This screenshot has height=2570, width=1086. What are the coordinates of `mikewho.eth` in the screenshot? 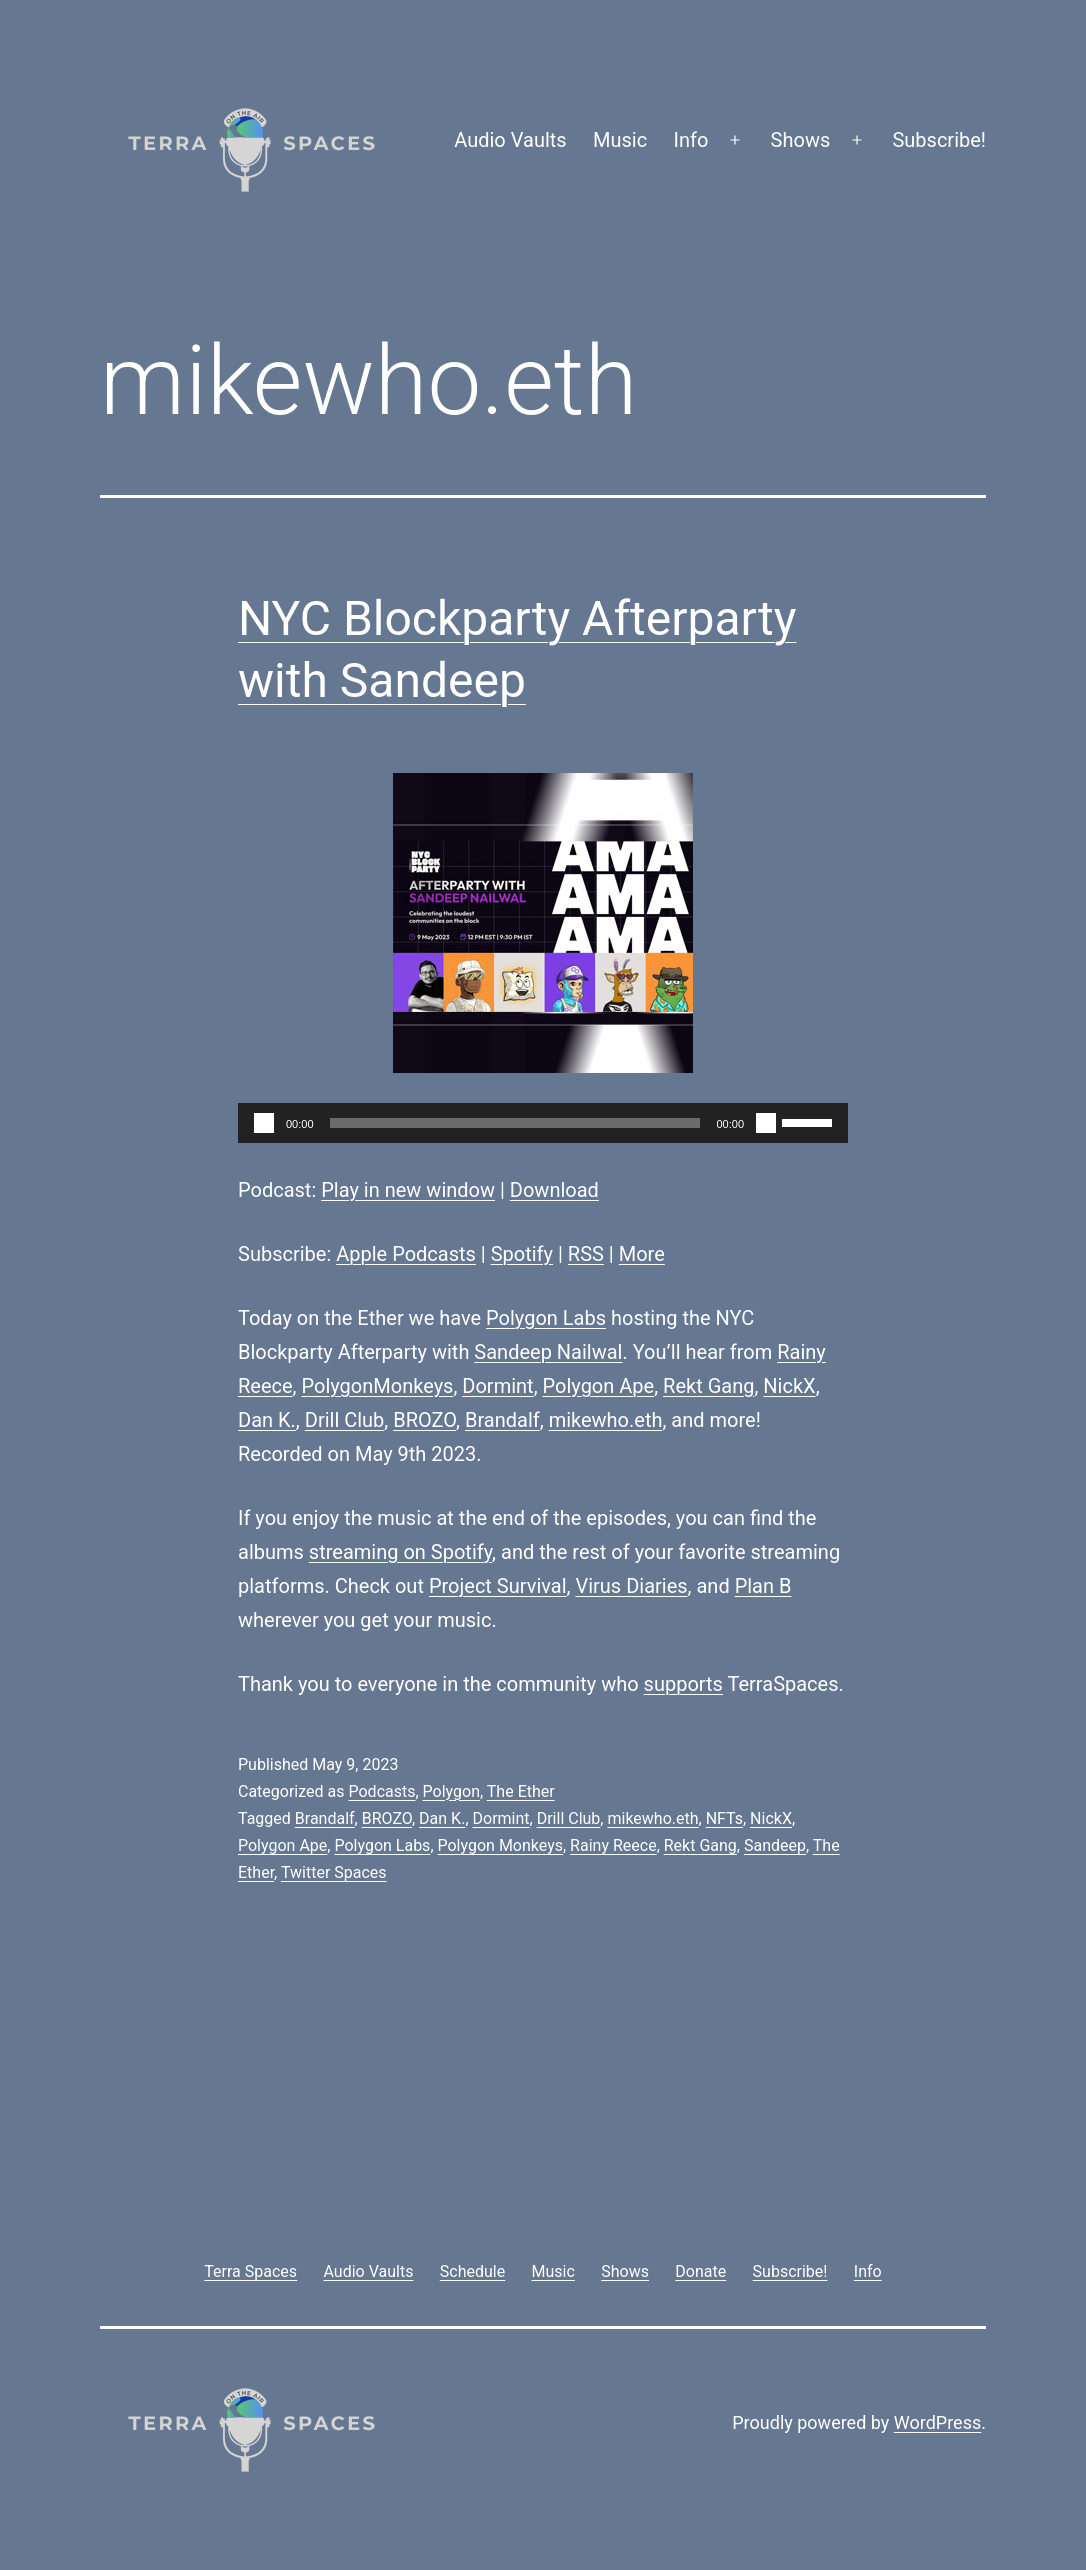 It's located at (606, 1420).